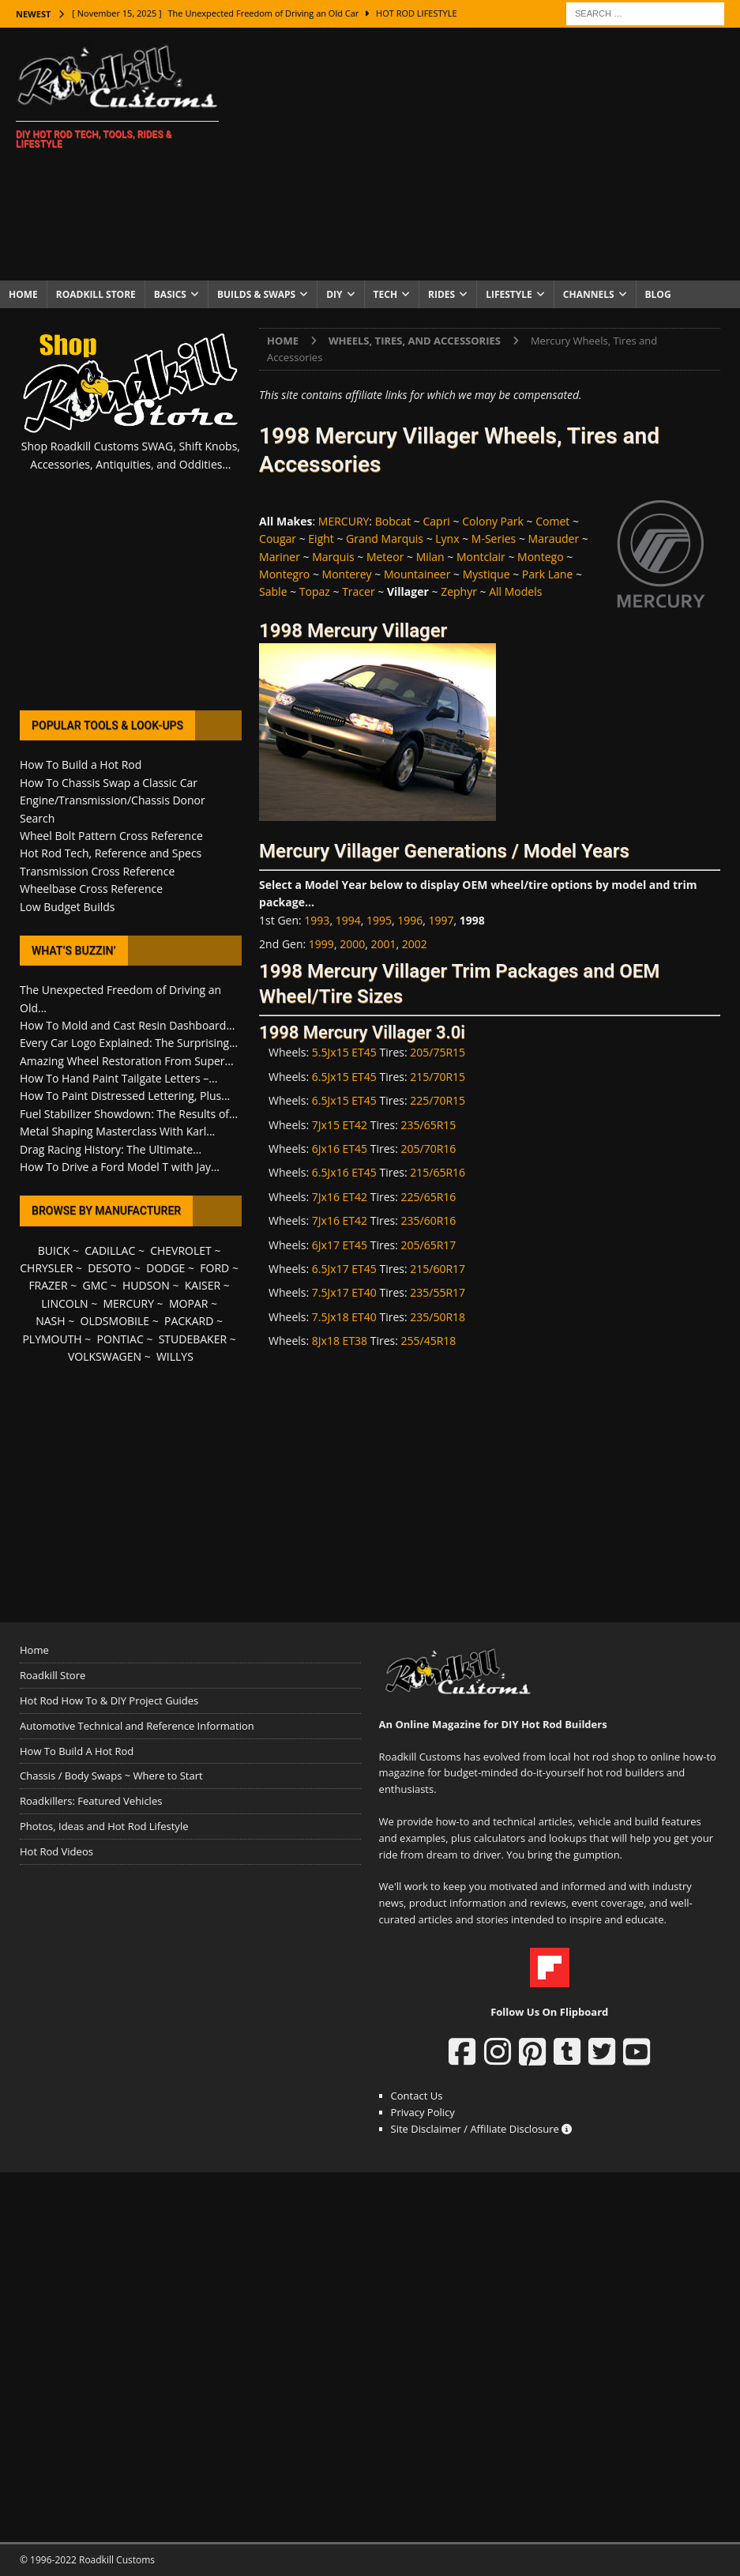 Image resolution: width=740 pixels, height=2576 pixels. What do you see at coordinates (348, 920) in the screenshot?
I see `1994` at bounding box center [348, 920].